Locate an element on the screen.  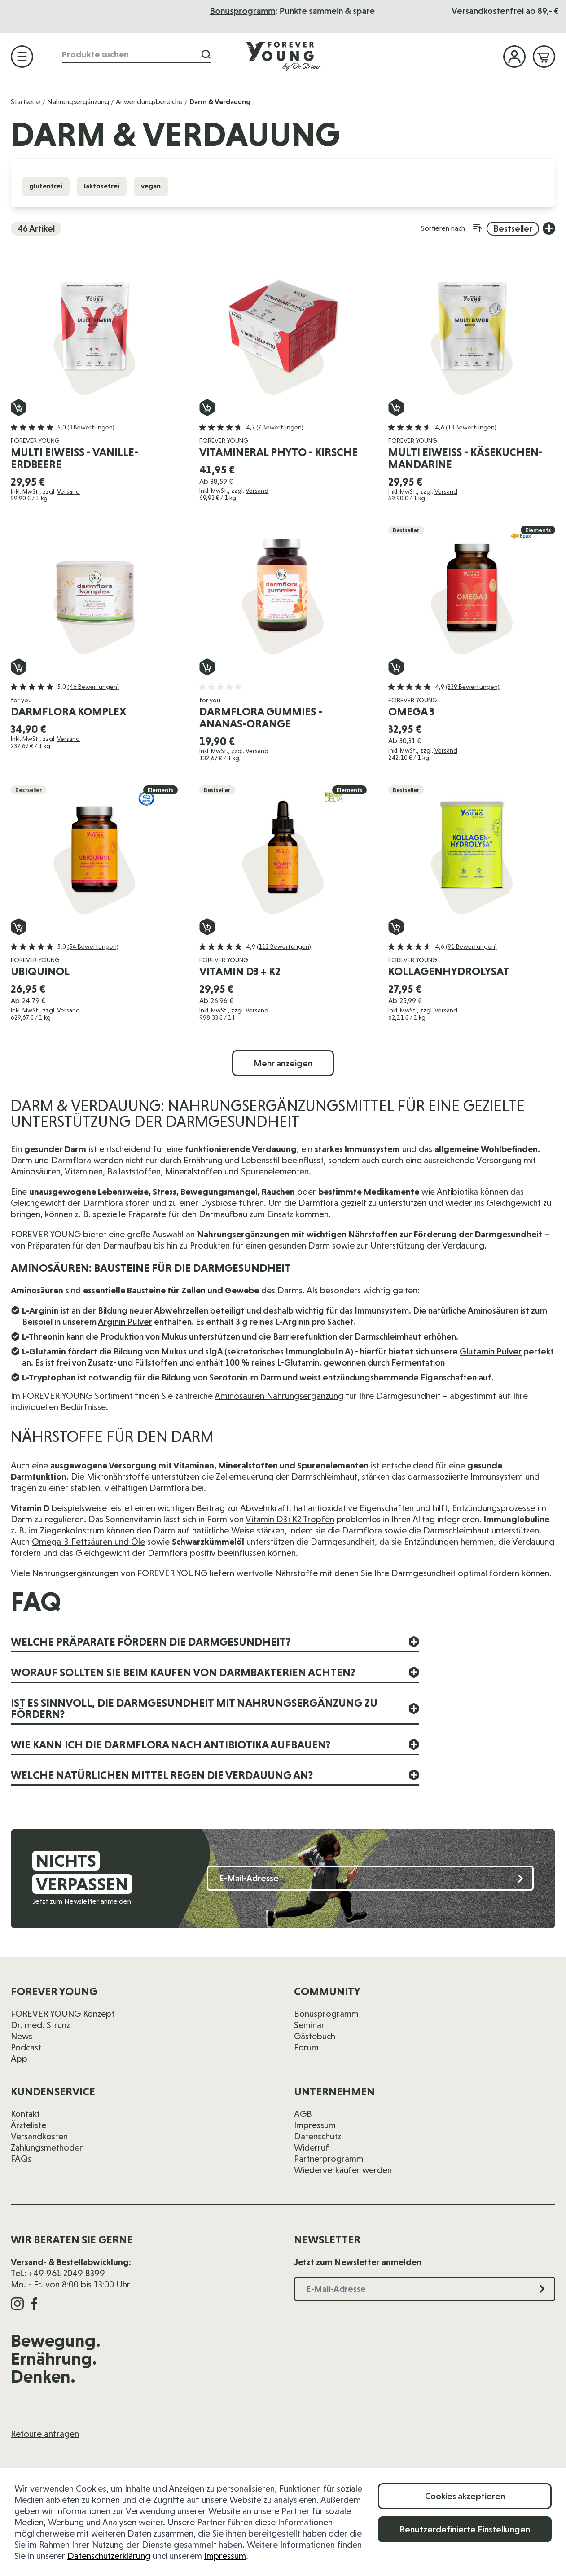
Forum is located at coordinates (306, 2047).